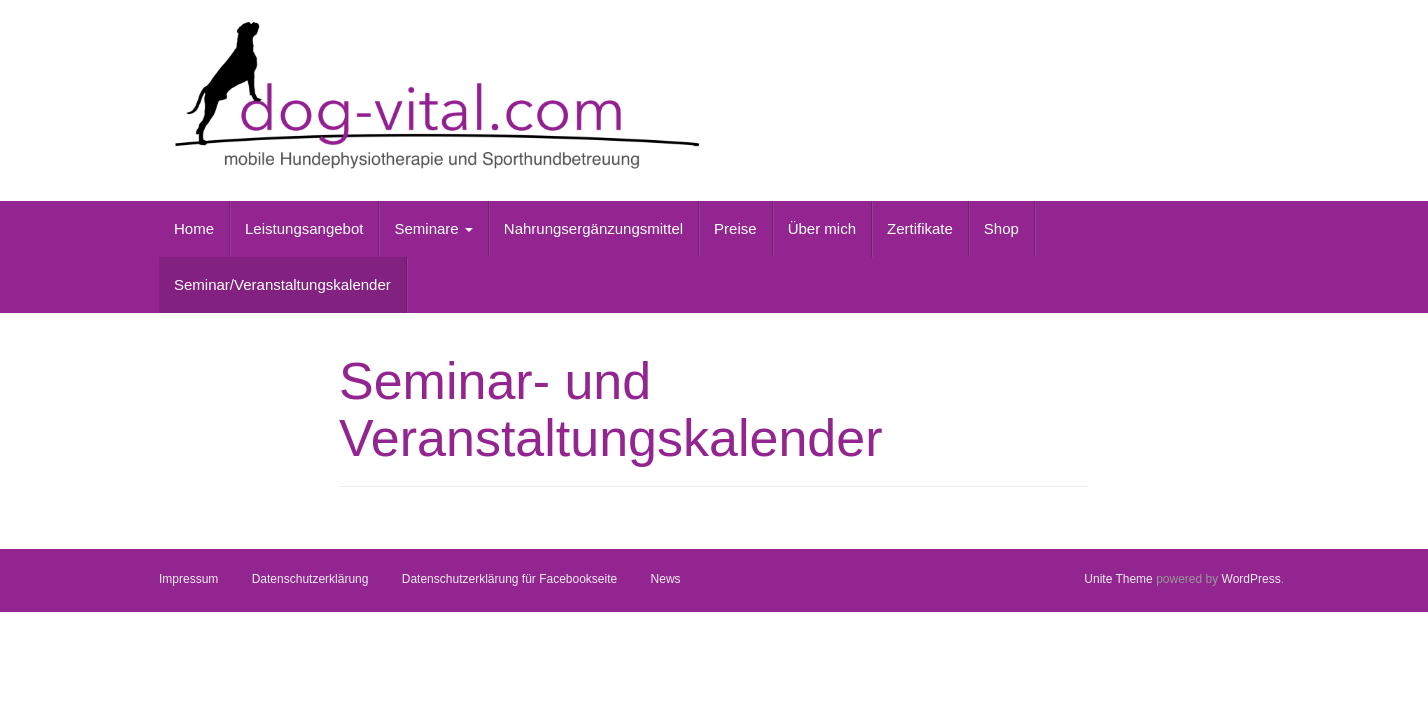  What do you see at coordinates (282, 284) in the screenshot?
I see `Seminar/Veranstaltungskalender` at bounding box center [282, 284].